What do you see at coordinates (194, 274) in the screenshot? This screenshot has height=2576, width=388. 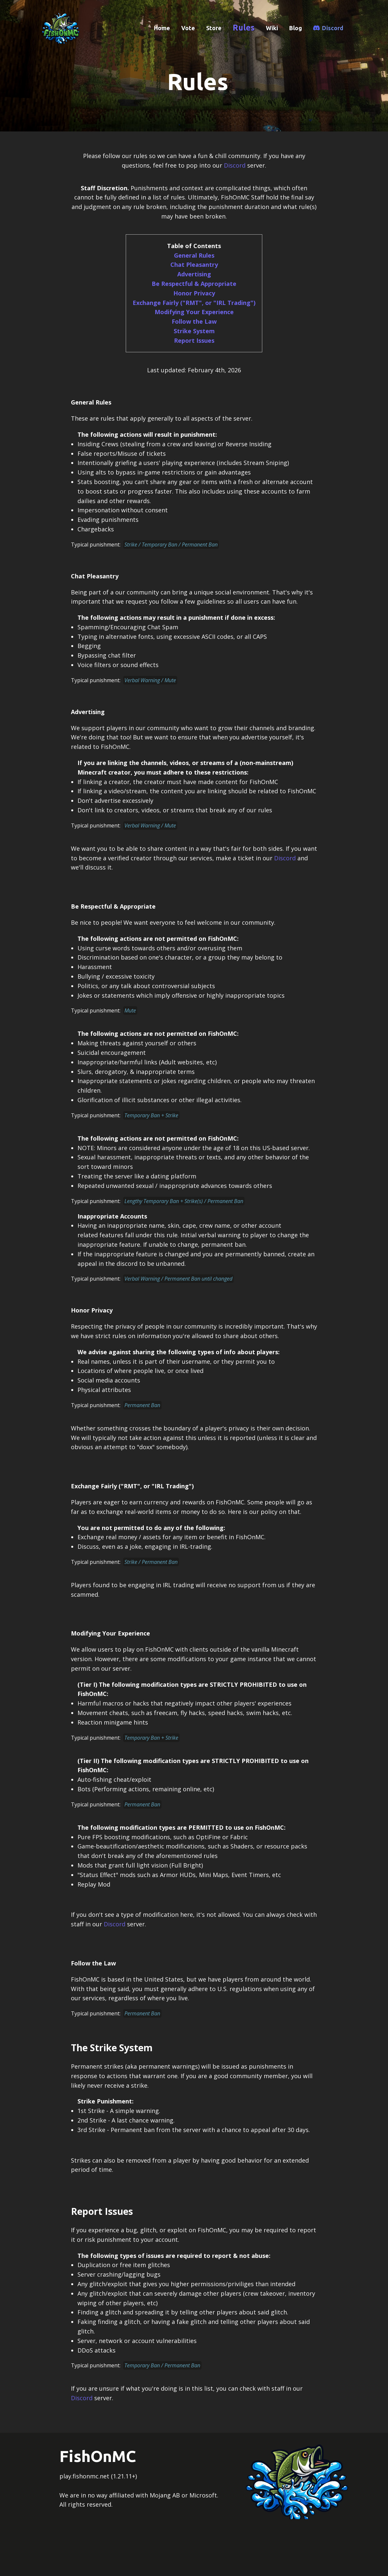 I see `Advertising` at bounding box center [194, 274].